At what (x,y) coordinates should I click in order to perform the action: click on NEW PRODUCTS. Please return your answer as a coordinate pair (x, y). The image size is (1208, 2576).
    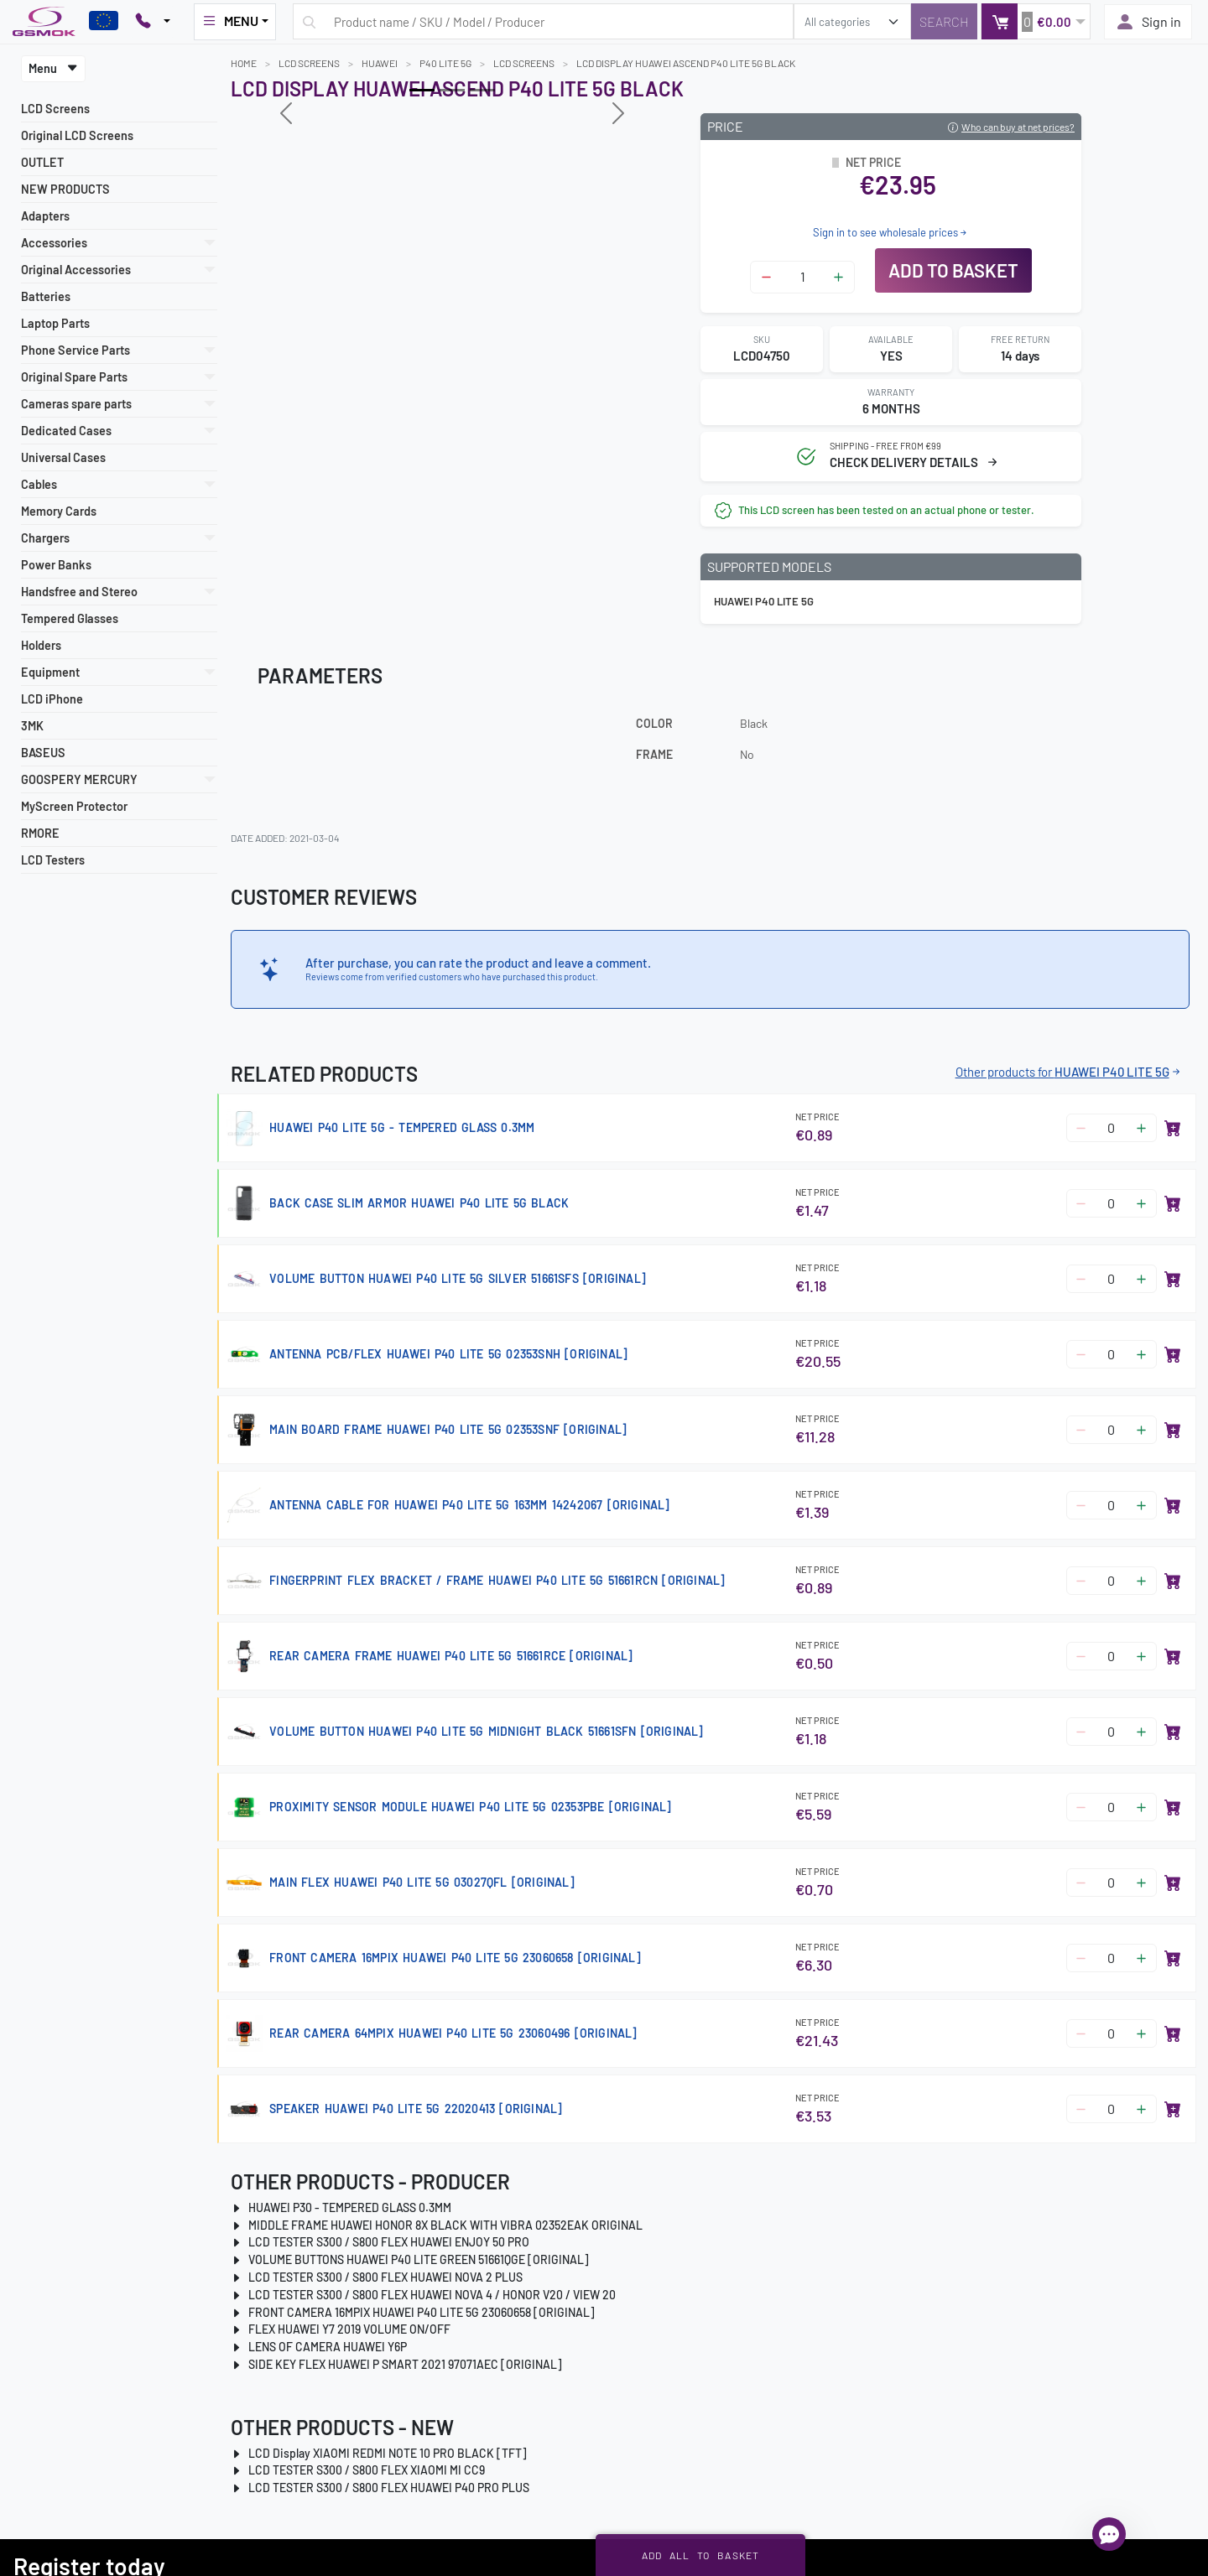
    Looking at the image, I should click on (65, 189).